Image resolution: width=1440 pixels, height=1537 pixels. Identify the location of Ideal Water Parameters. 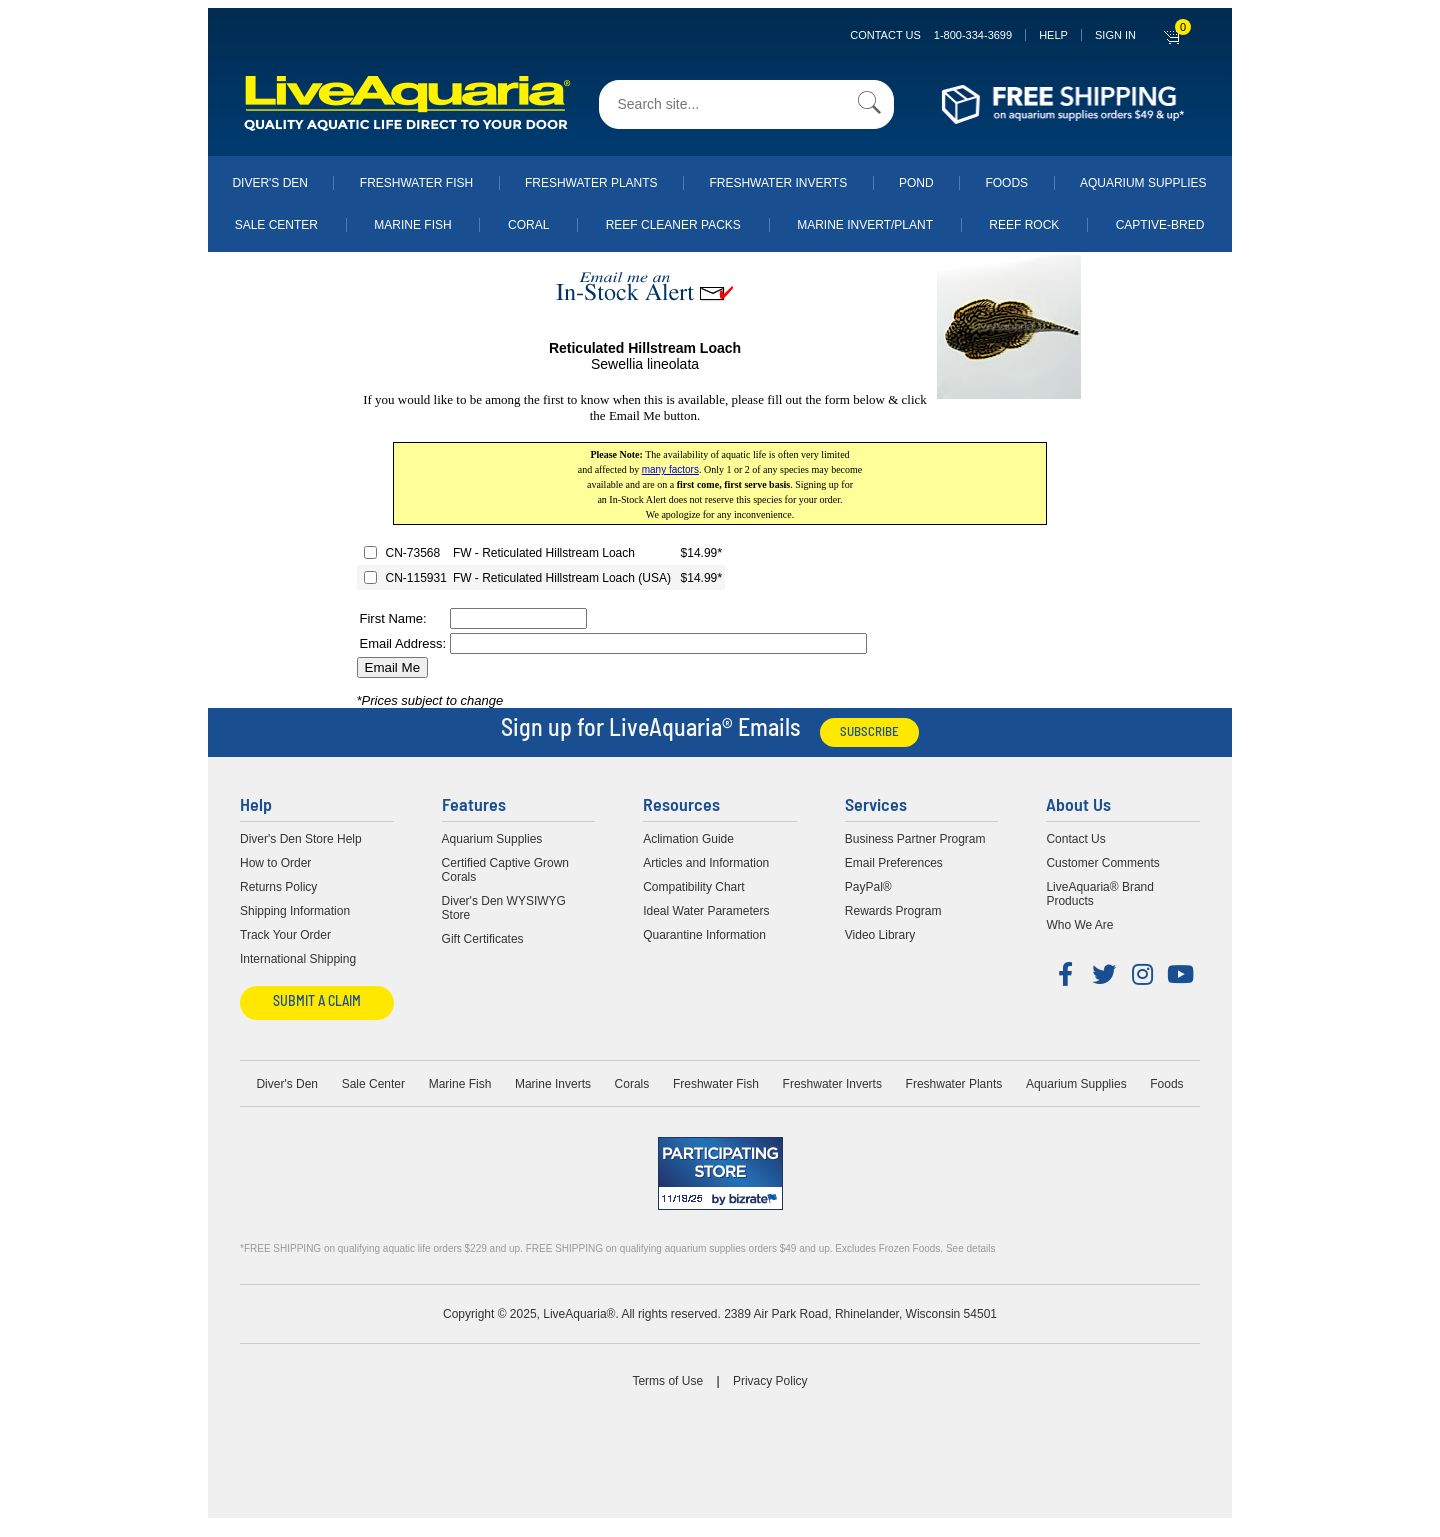
(706, 911).